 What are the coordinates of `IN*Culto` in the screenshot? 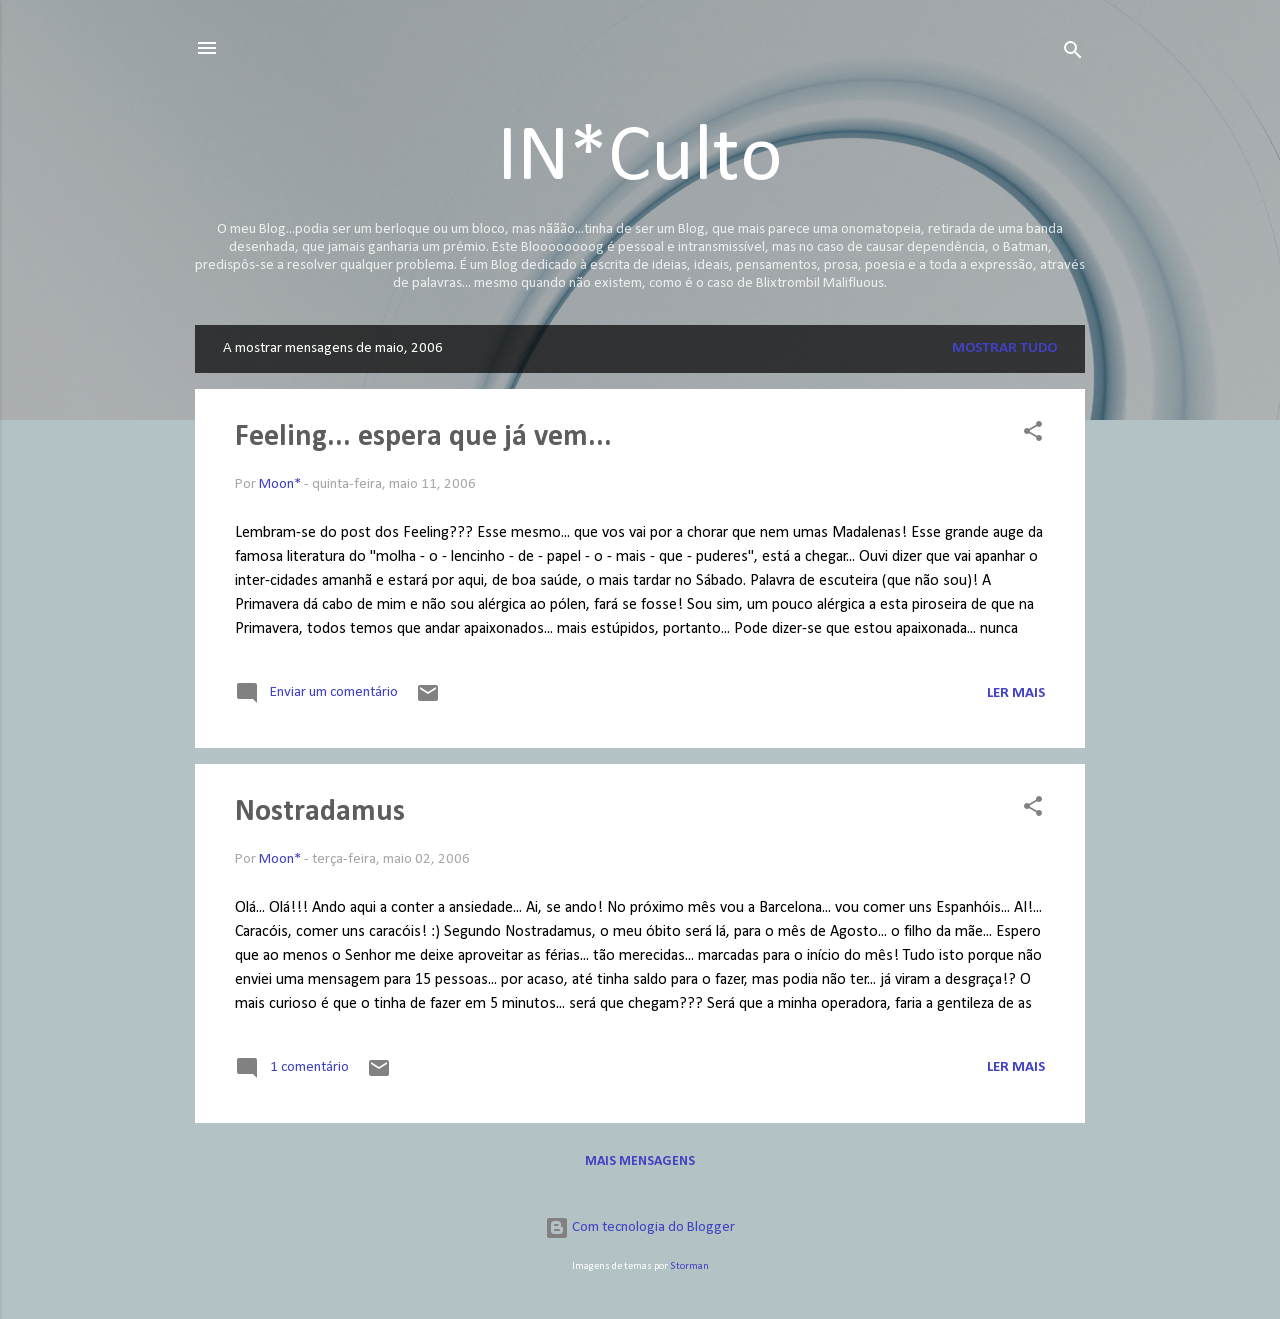 It's located at (640, 159).